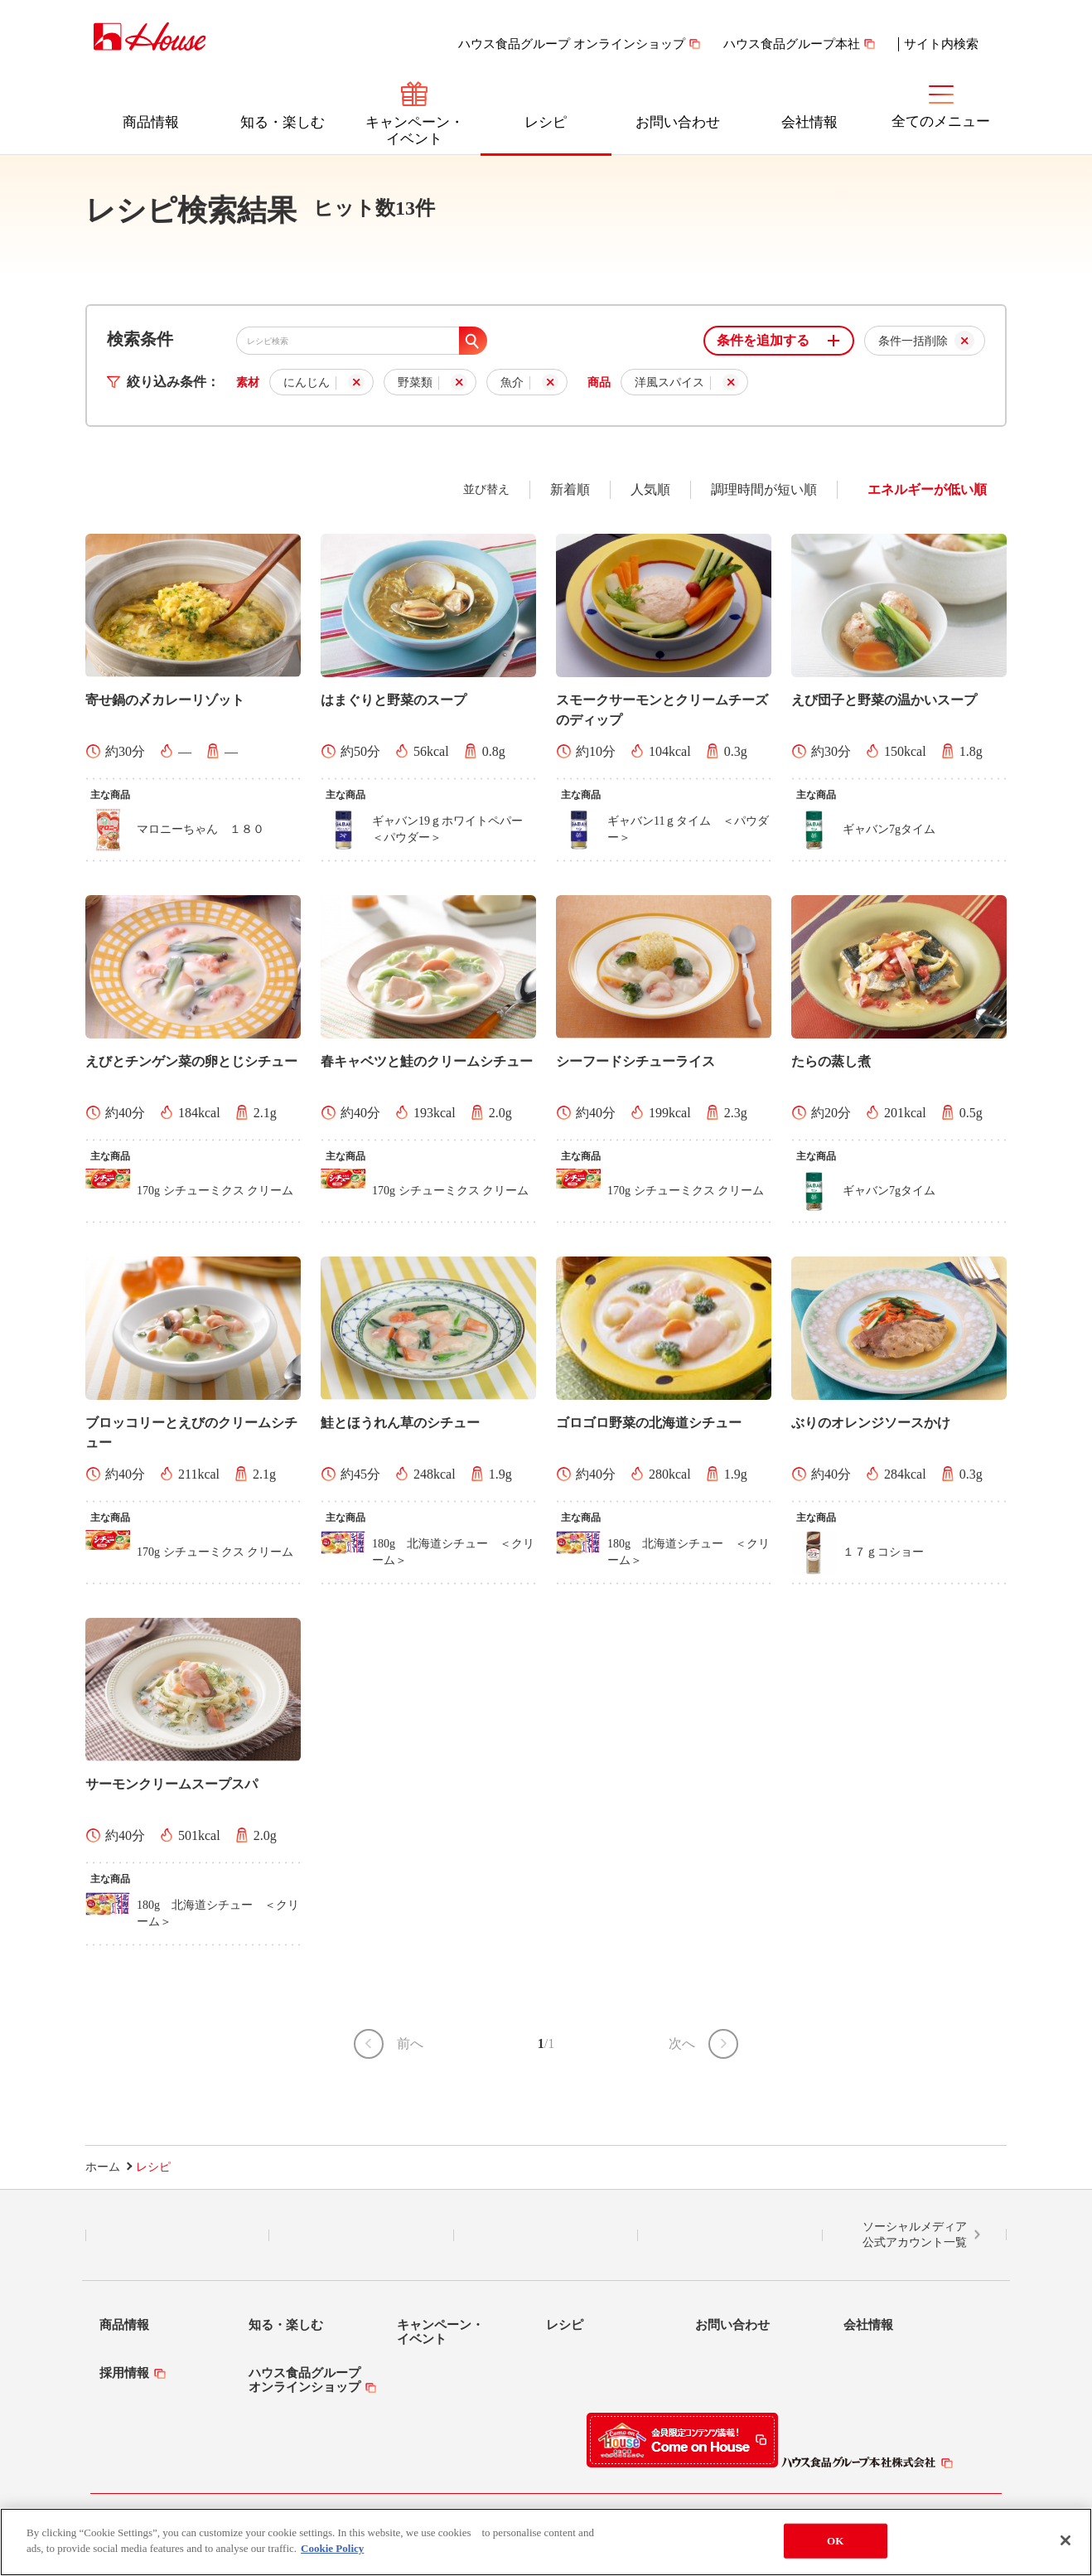  Describe the element at coordinates (809, 122) in the screenshot. I see `会社情報` at that location.